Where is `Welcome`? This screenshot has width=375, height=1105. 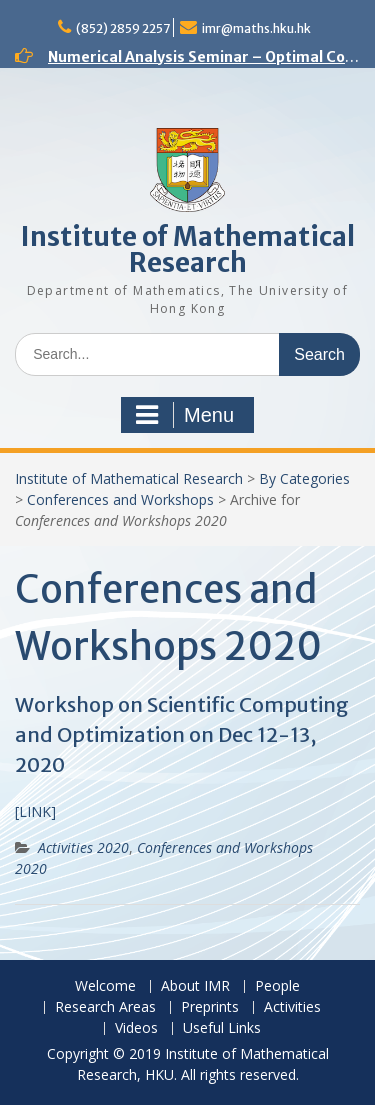
Welcome is located at coordinates (105, 986).